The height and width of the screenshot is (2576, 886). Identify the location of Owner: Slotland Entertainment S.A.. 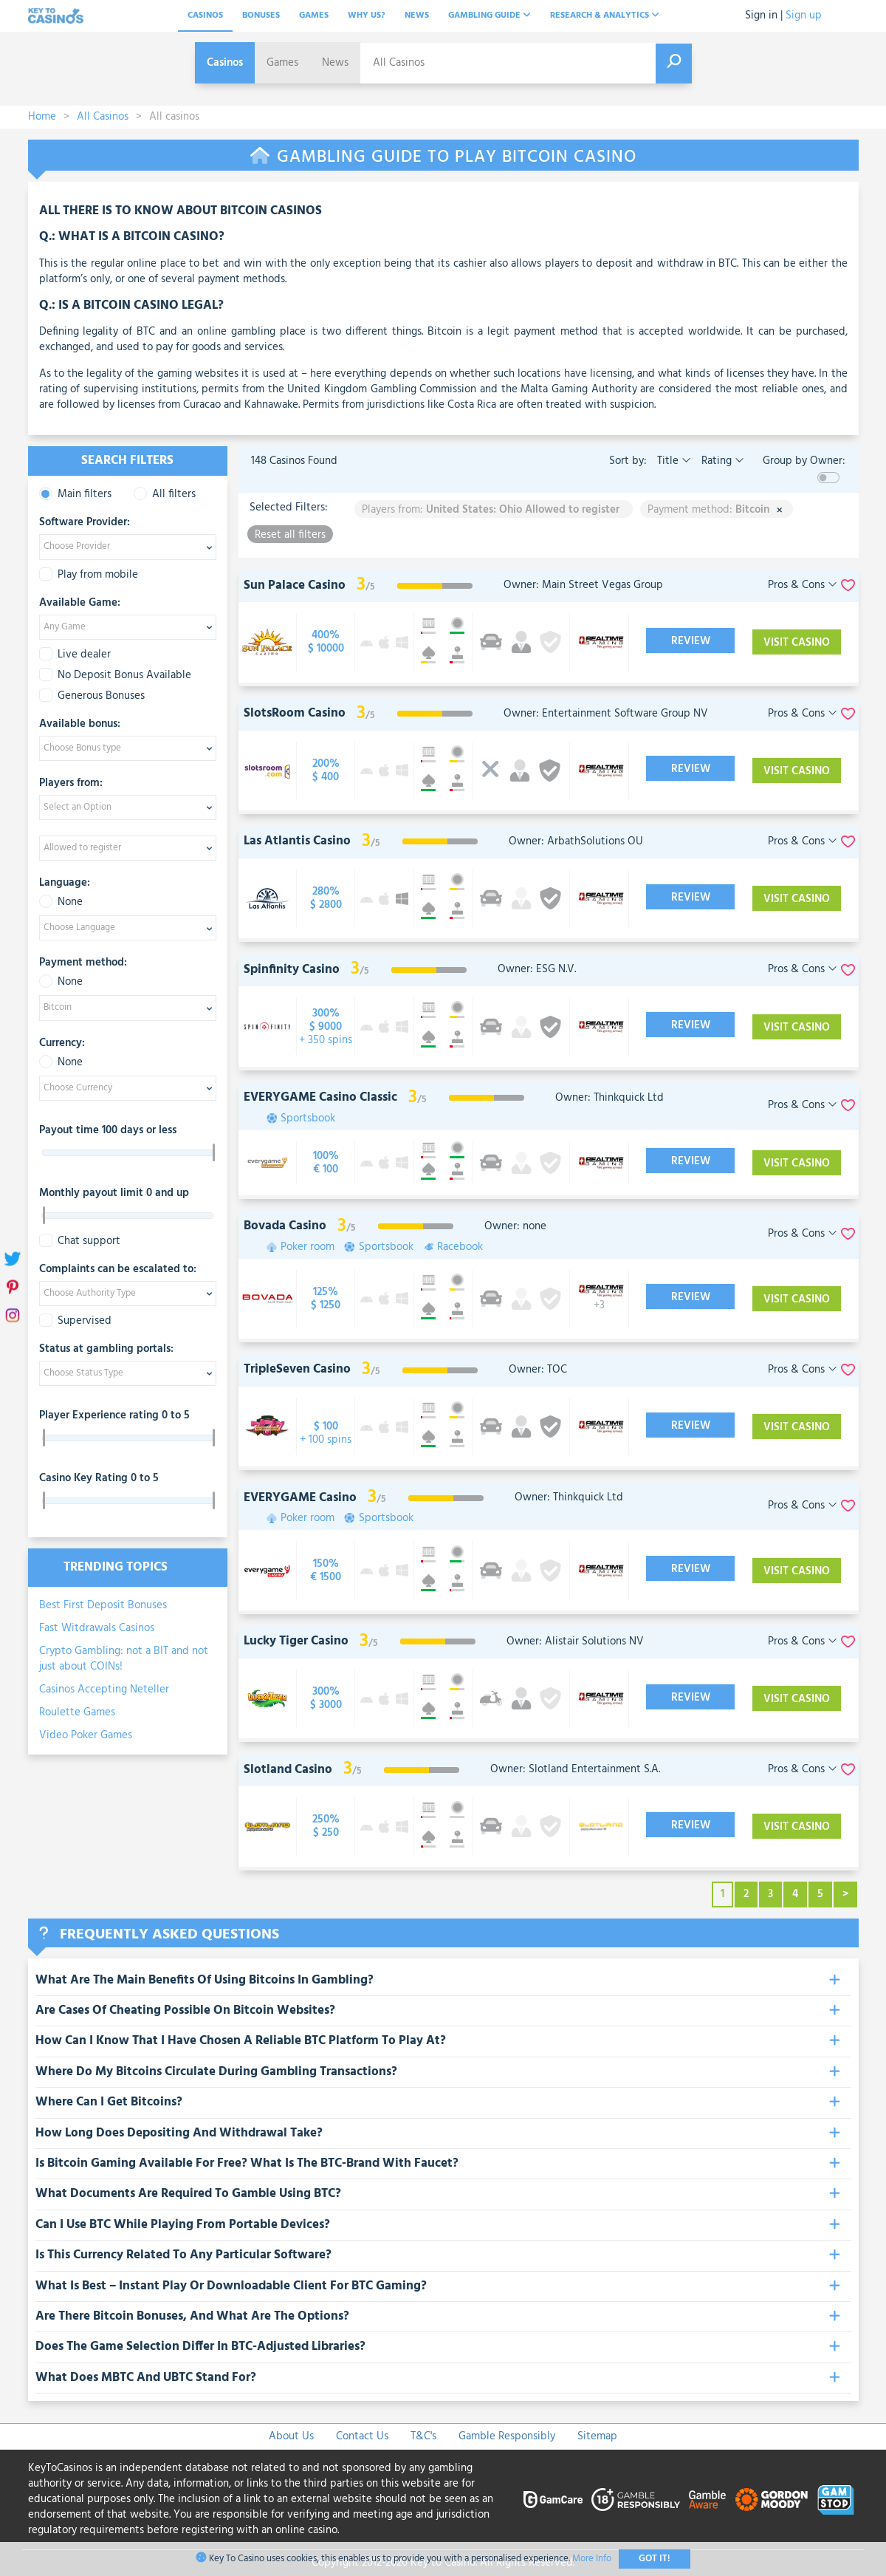
(575, 1769).